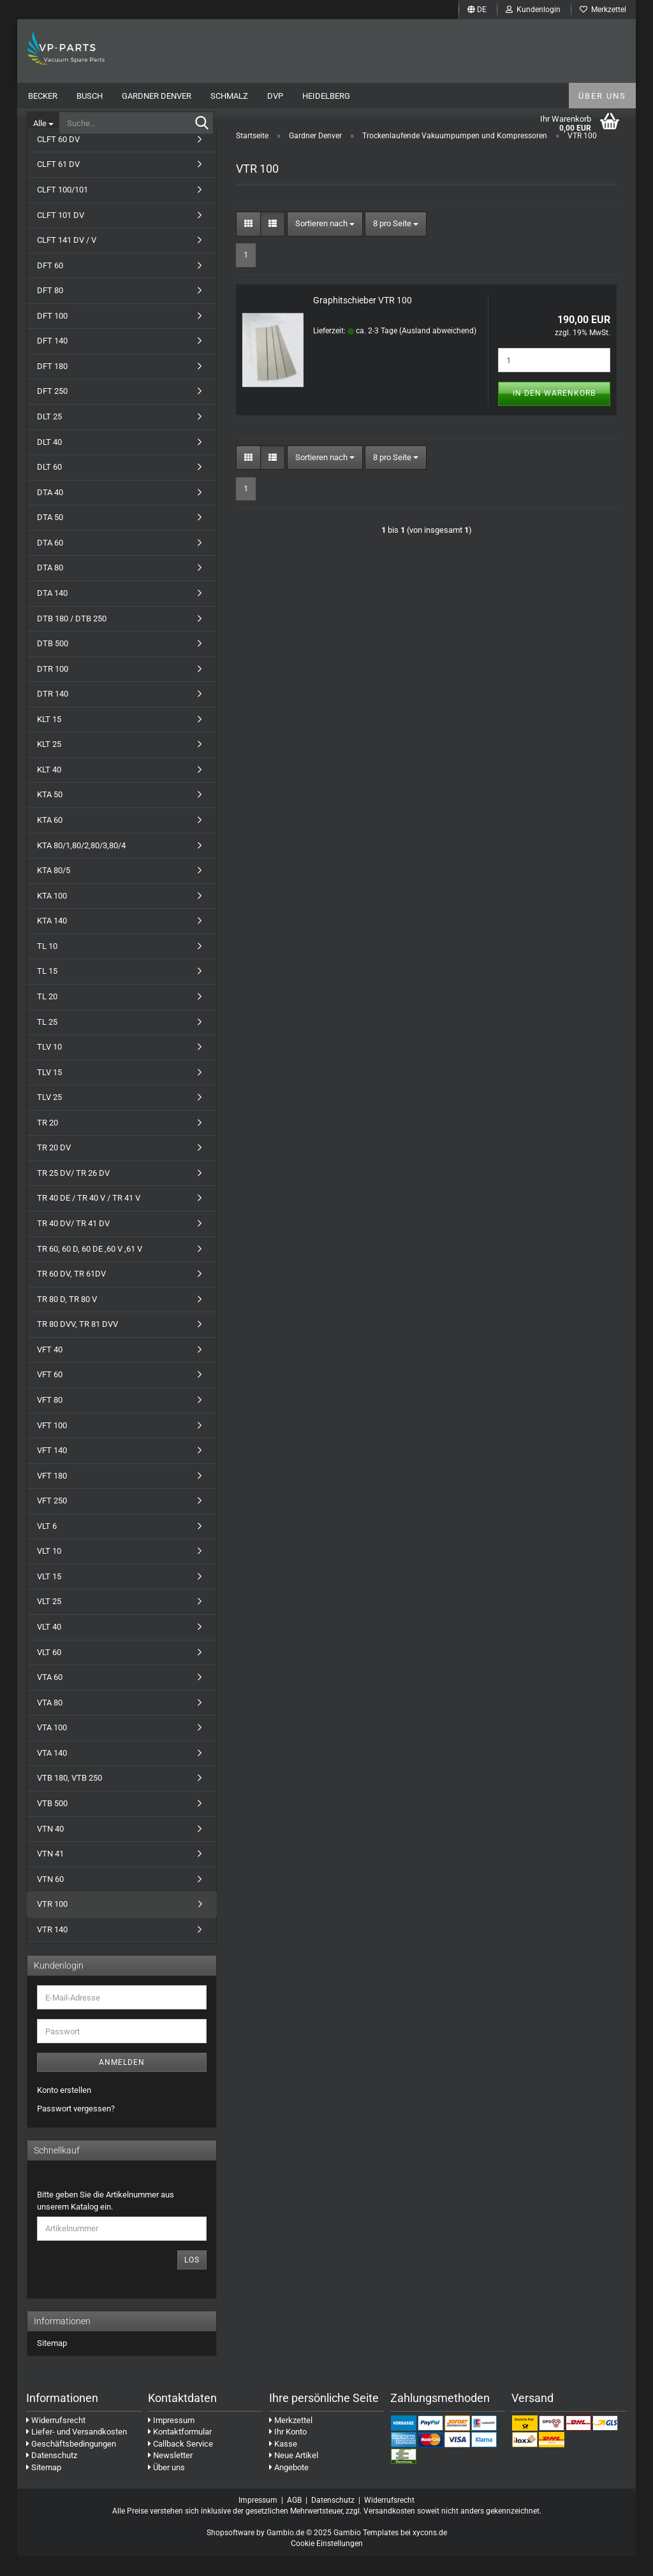 Image resolution: width=653 pixels, height=2576 pixels. Describe the element at coordinates (275, 96) in the screenshot. I see `DVP` at that location.